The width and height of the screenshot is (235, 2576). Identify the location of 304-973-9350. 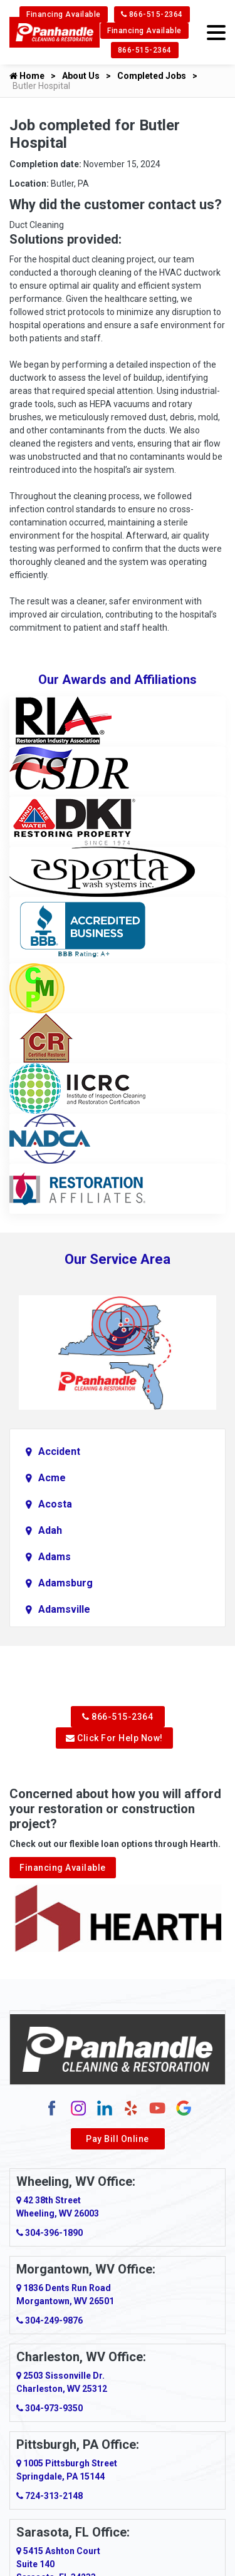
(49, 2408).